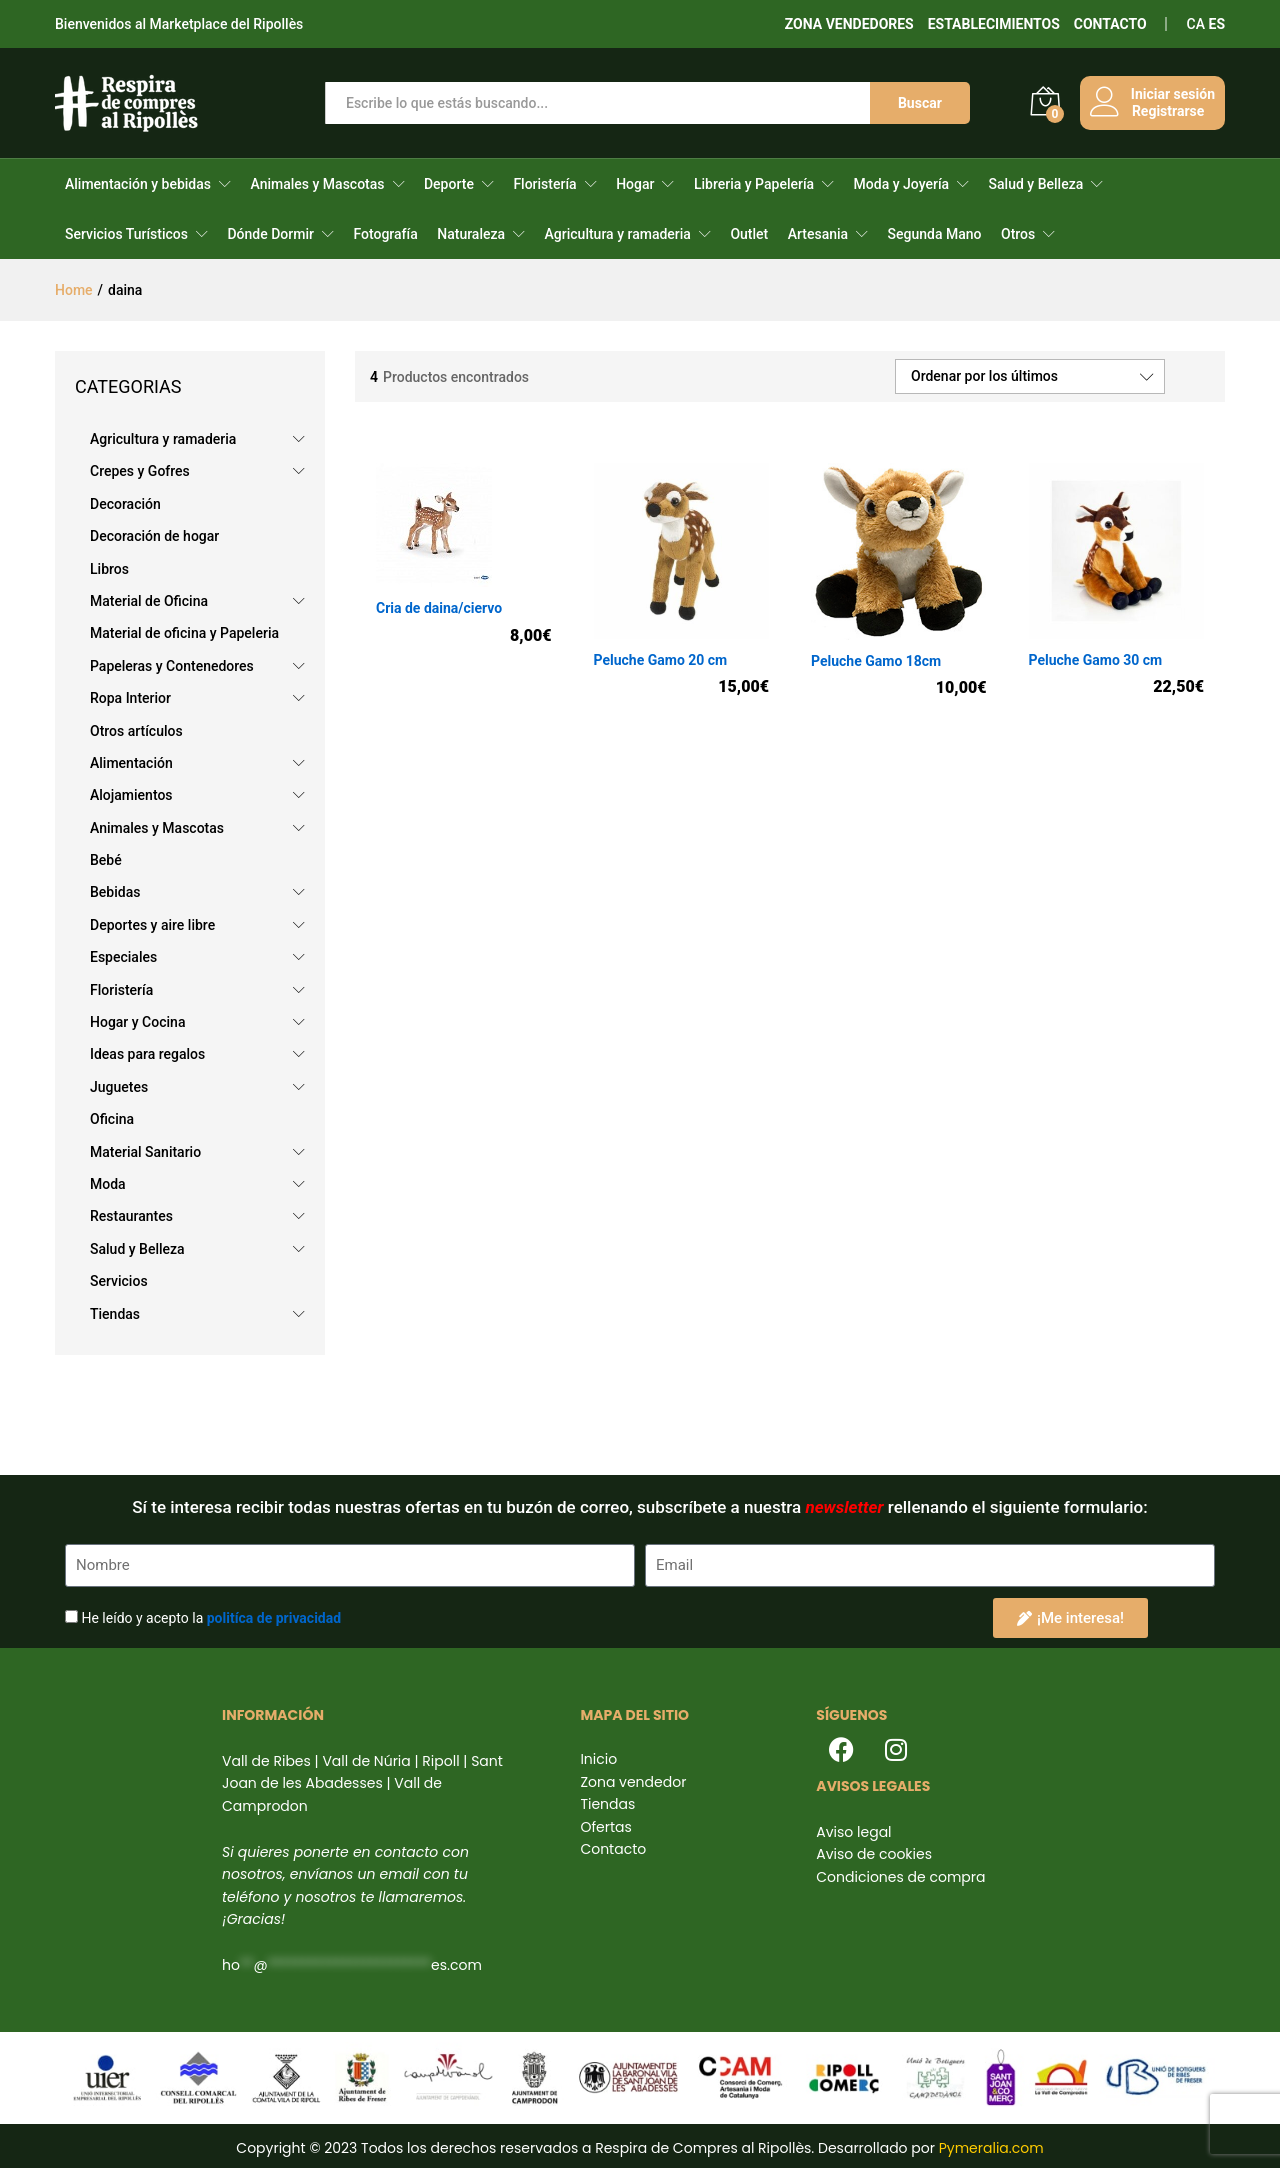 The width and height of the screenshot is (1280, 2168). What do you see at coordinates (136, 731) in the screenshot?
I see `Otros artículos` at bounding box center [136, 731].